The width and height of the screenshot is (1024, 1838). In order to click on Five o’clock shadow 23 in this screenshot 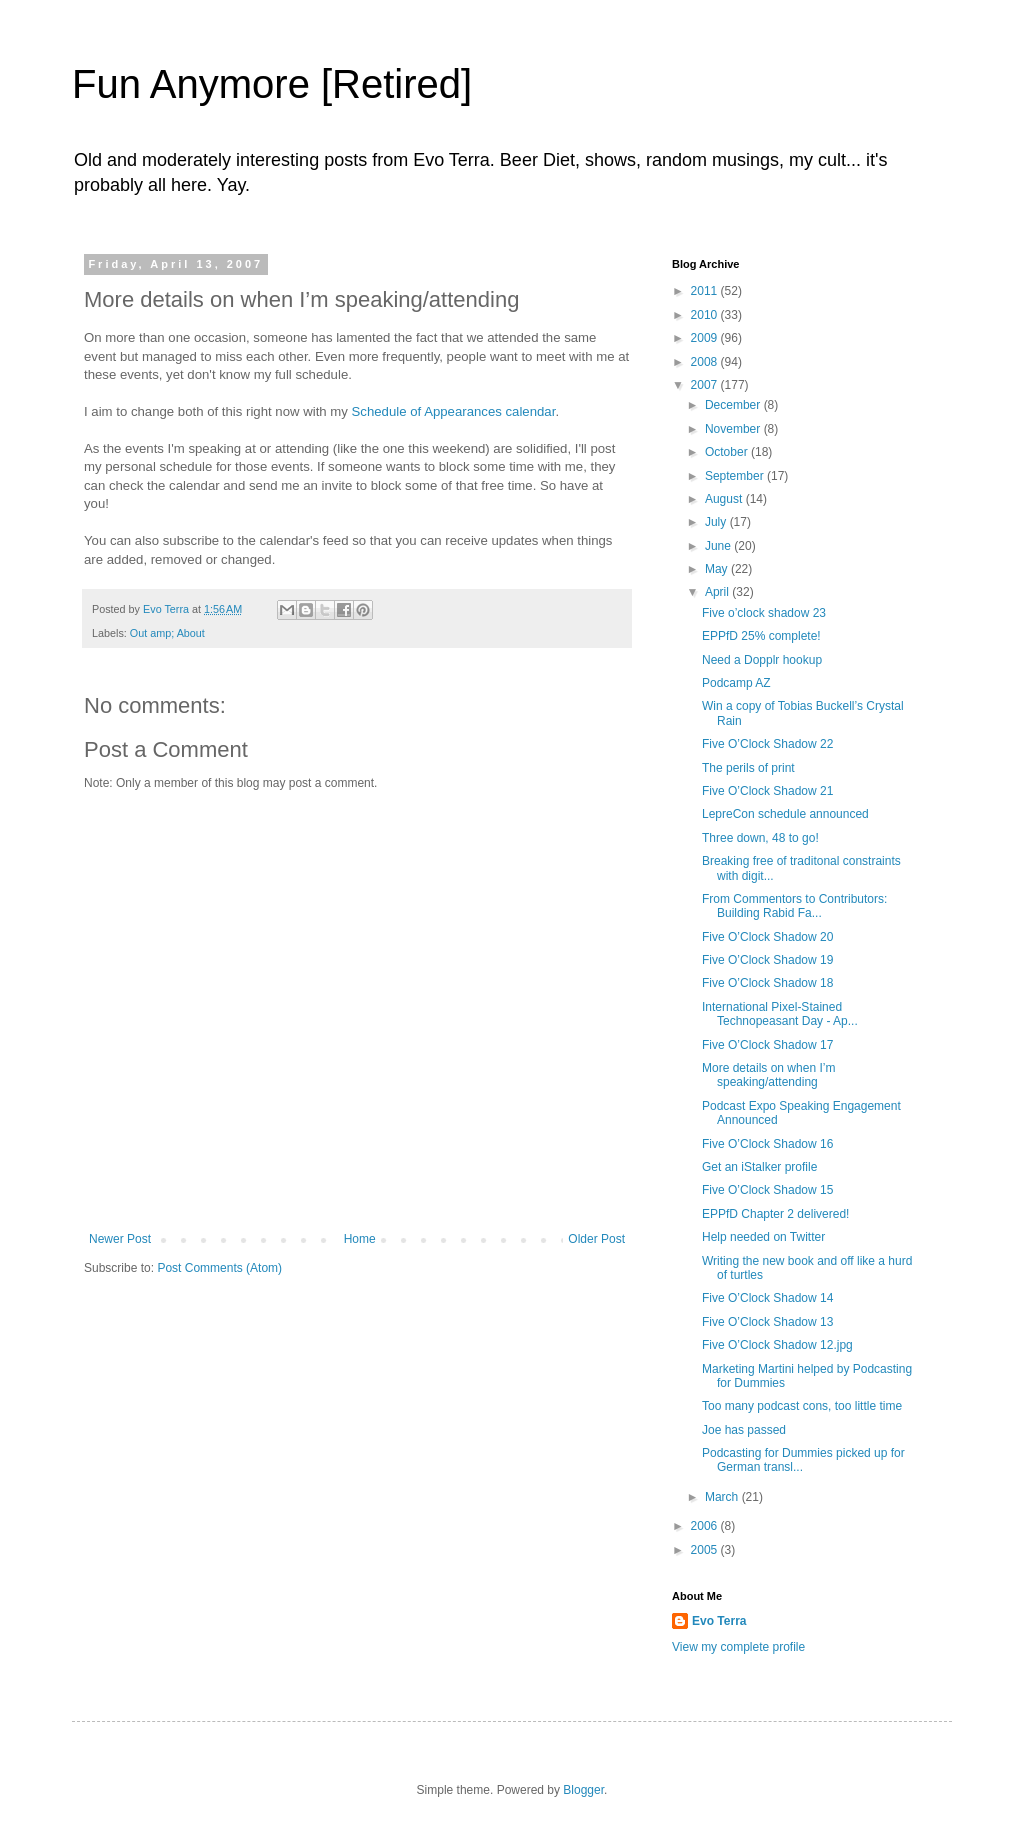, I will do `click(764, 613)`.